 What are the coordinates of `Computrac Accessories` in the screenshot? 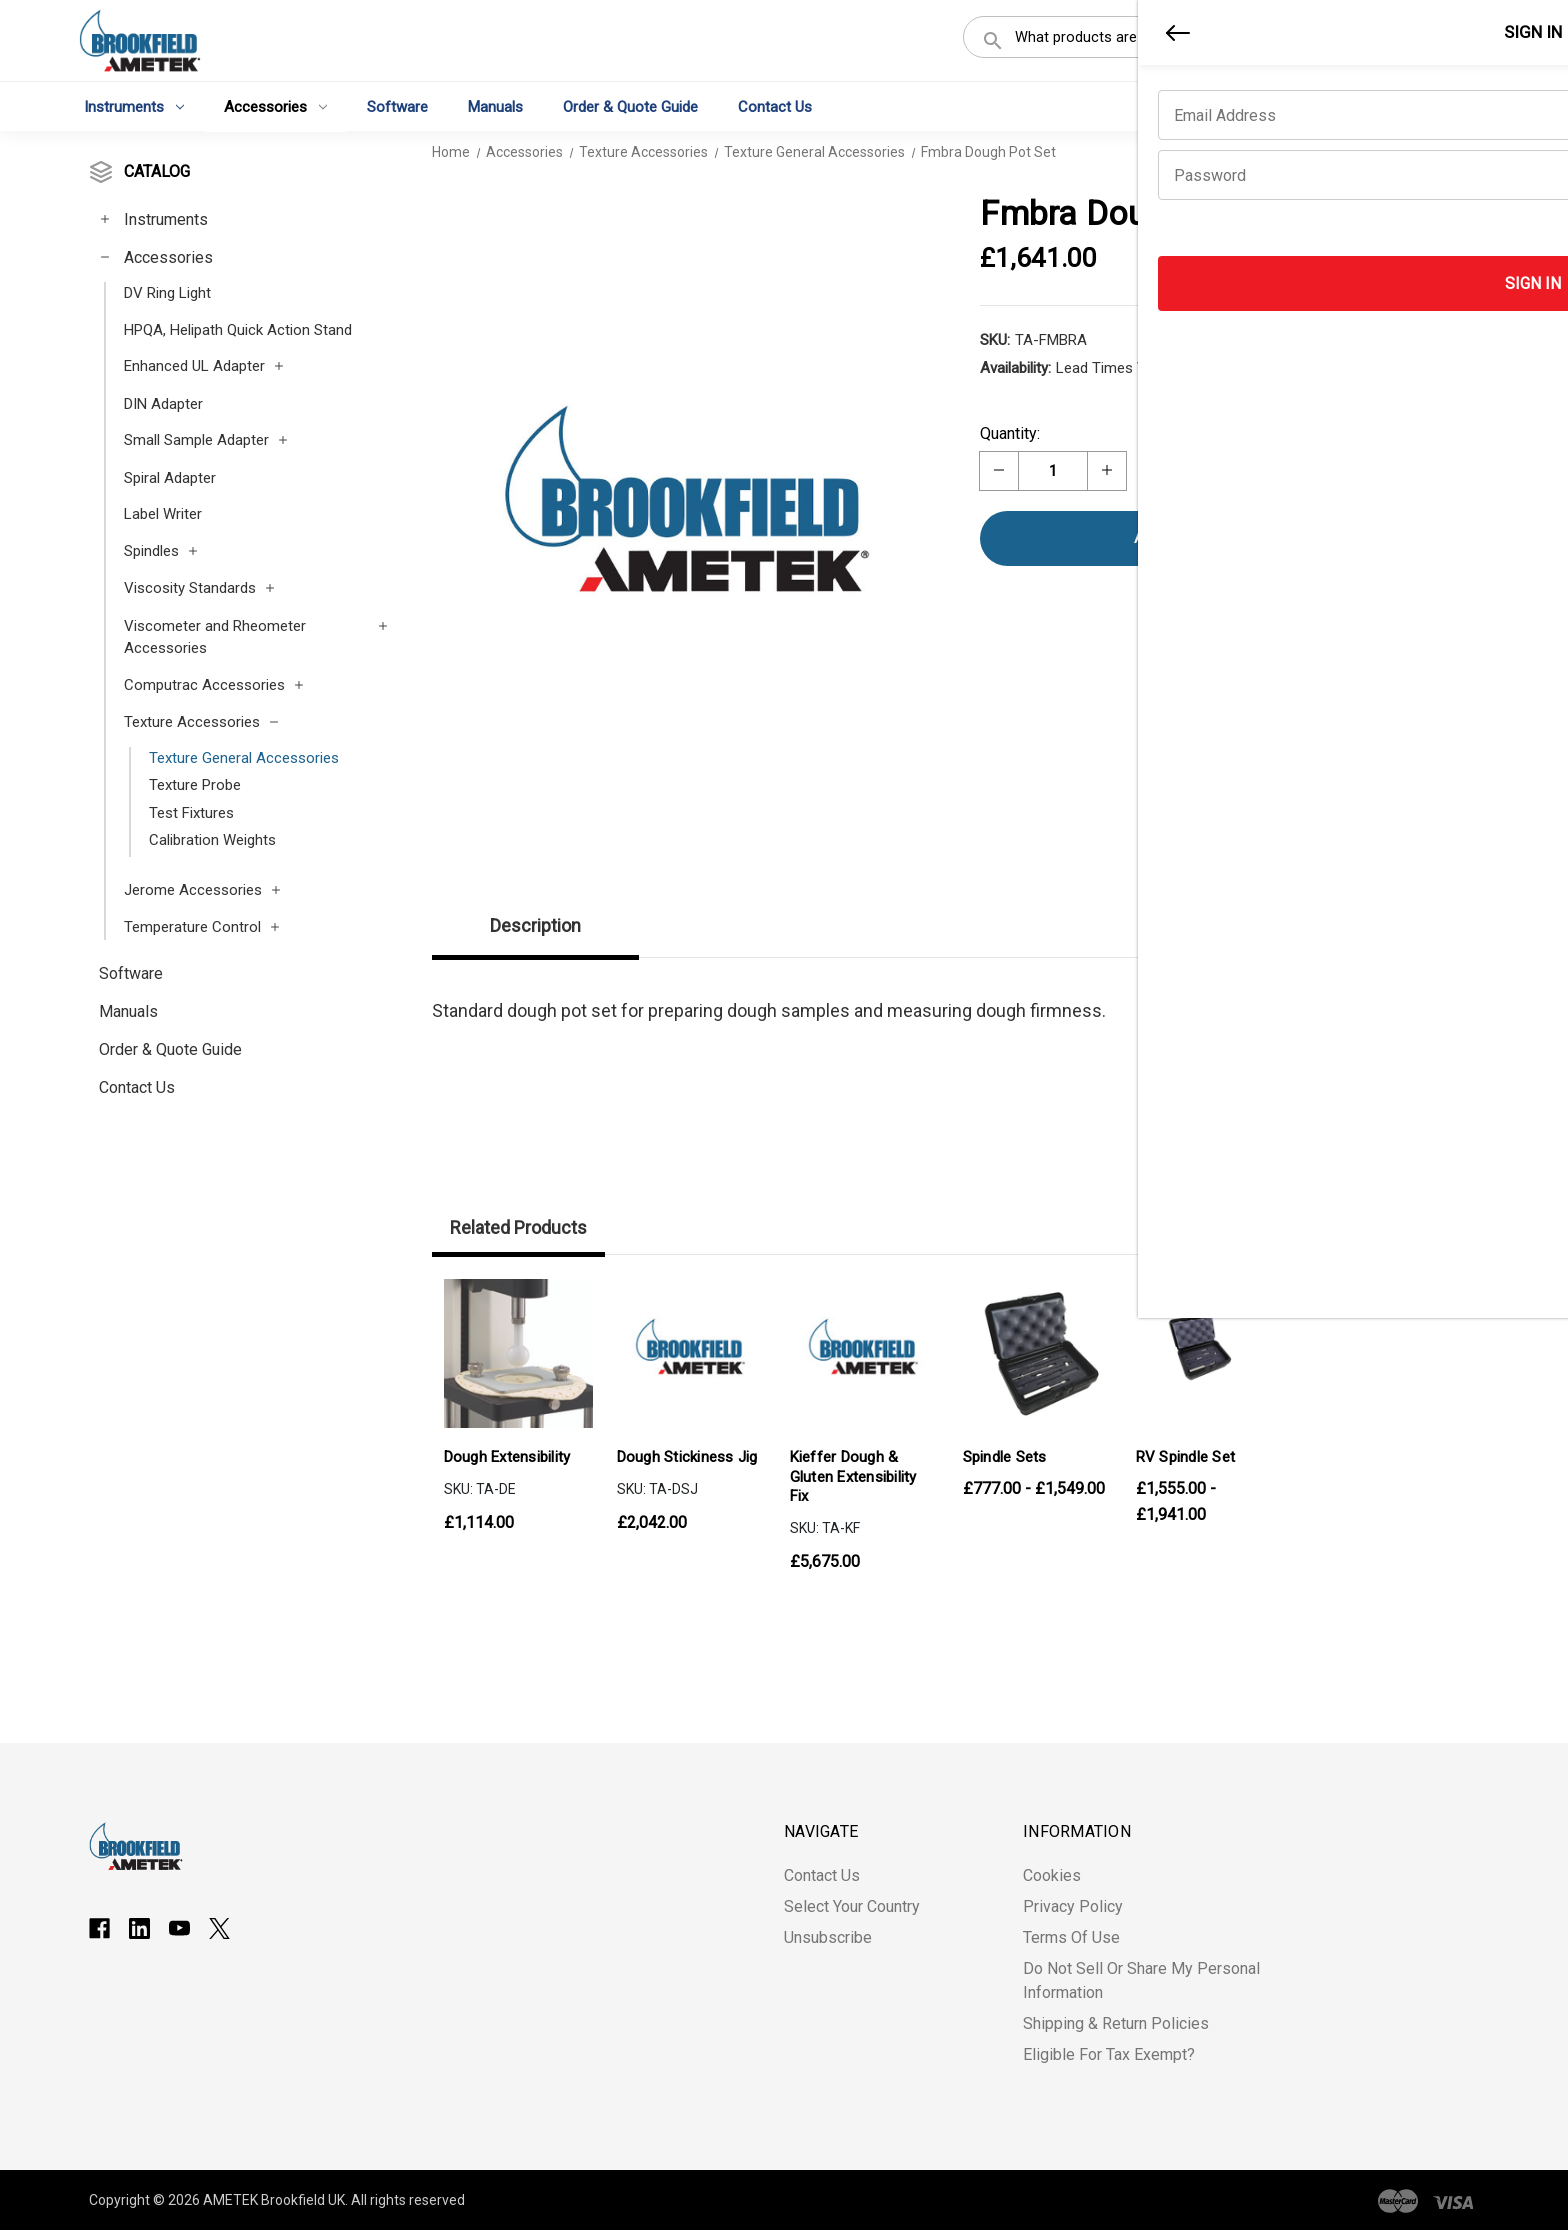 It's located at (204, 685).